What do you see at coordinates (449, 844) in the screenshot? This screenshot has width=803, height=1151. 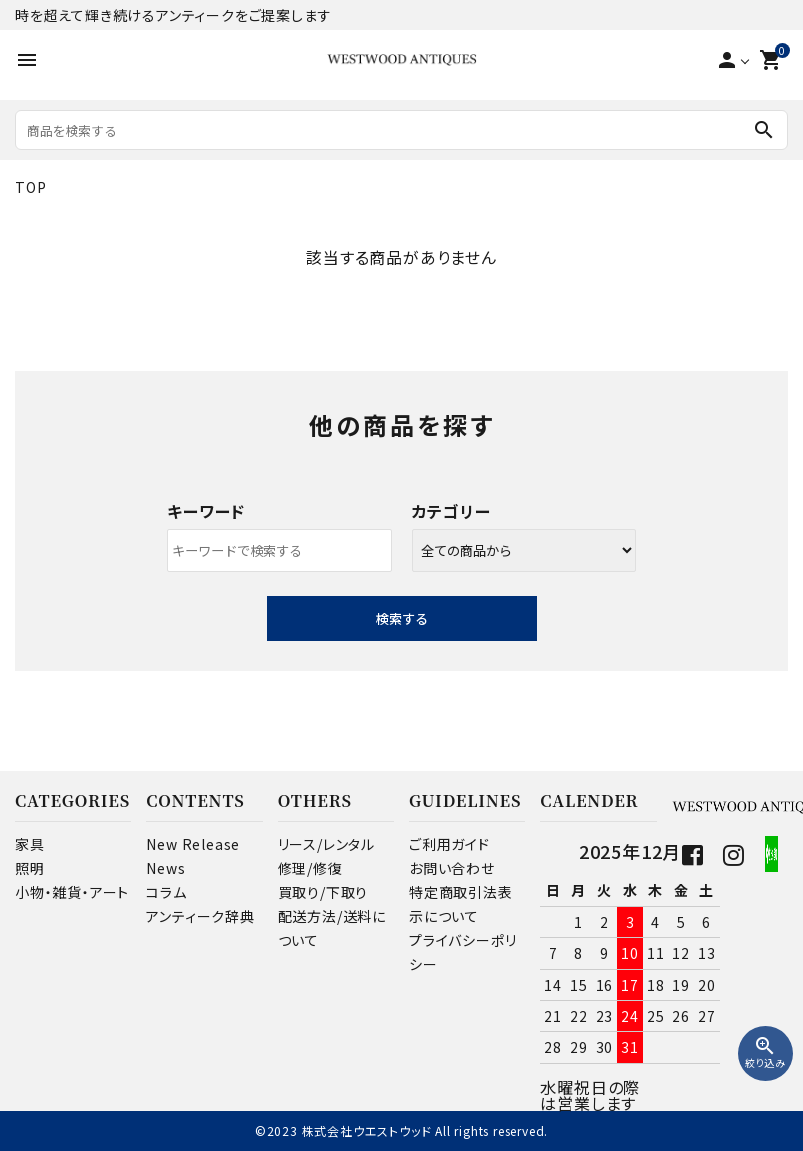 I see `ご利用ガイド` at bounding box center [449, 844].